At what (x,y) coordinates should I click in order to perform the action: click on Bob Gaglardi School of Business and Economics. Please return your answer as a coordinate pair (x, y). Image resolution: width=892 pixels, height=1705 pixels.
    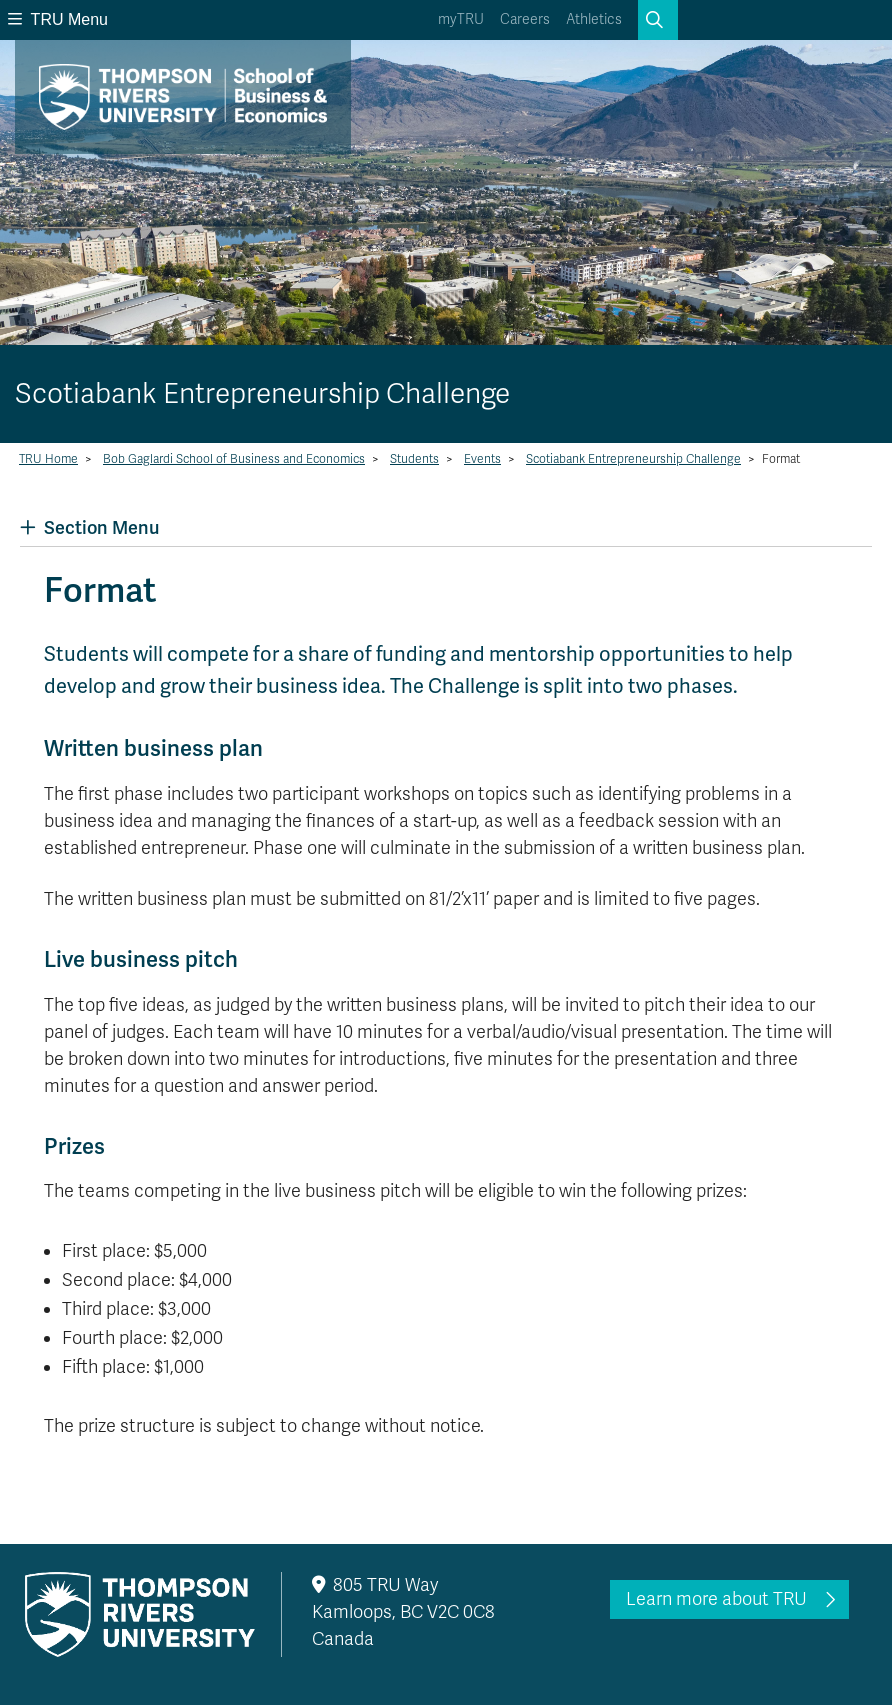
    Looking at the image, I should click on (234, 459).